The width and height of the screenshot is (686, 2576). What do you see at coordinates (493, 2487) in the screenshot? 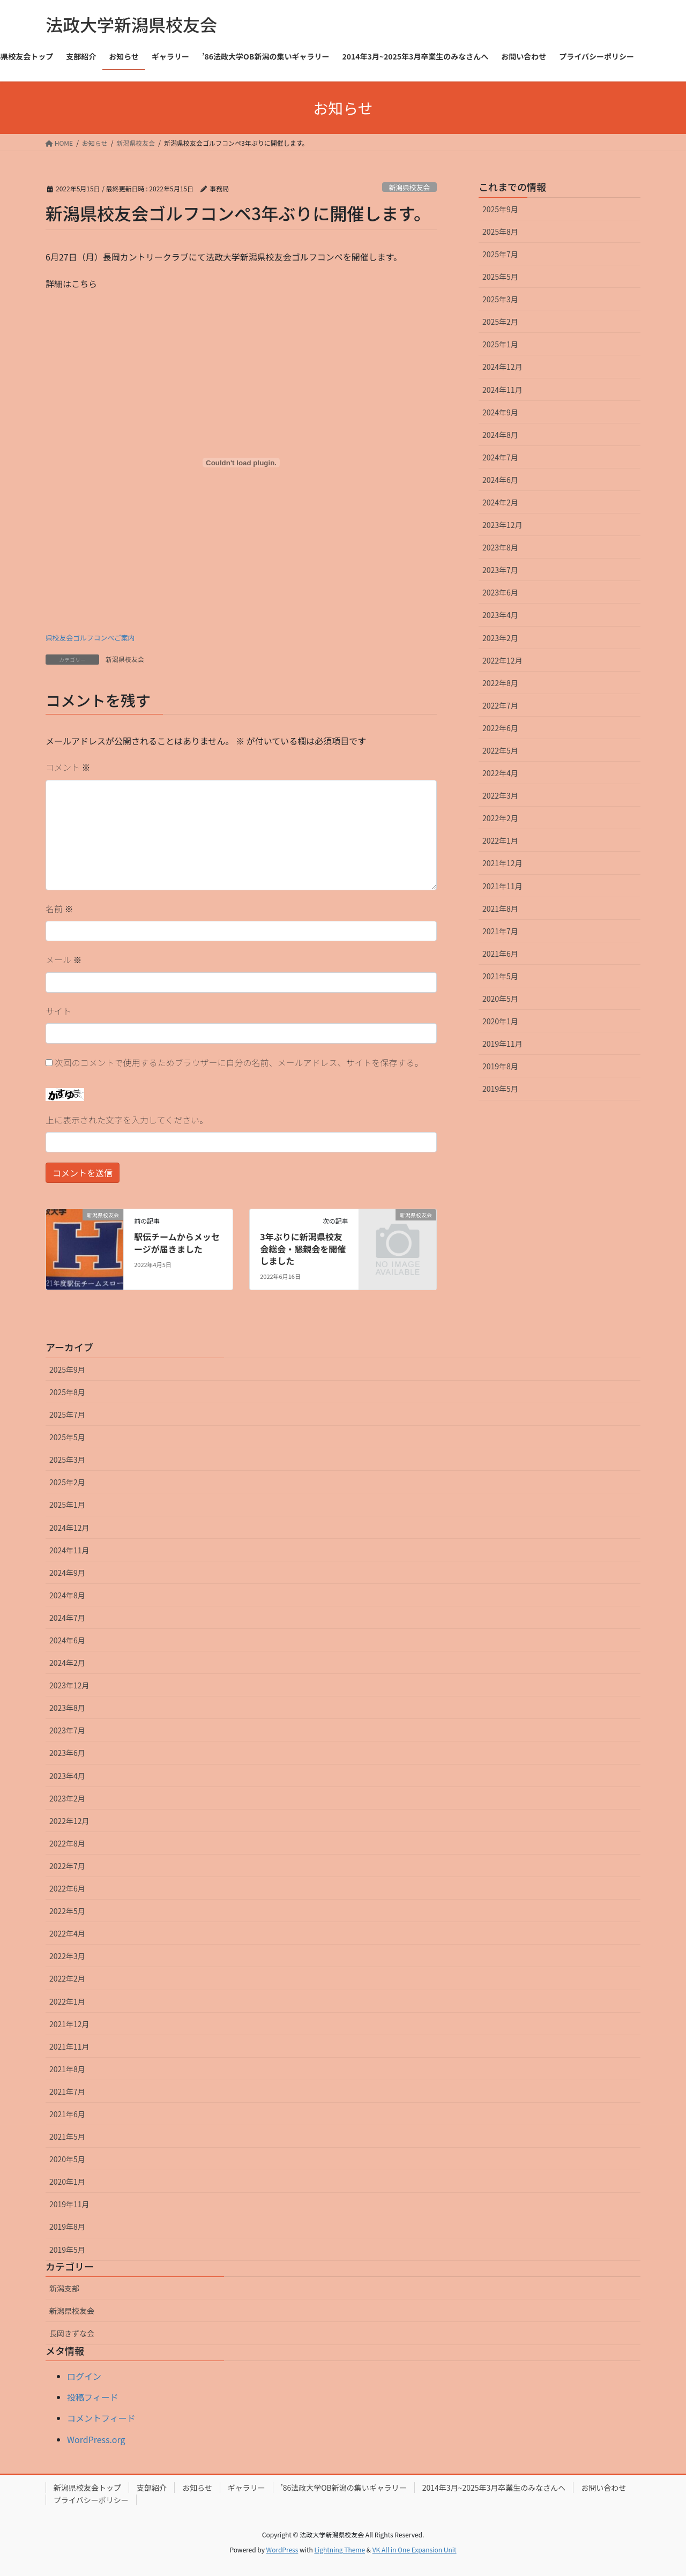
I see `2014年3月~2025年3月卒業生のみなさんへ` at bounding box center [493, 2487].